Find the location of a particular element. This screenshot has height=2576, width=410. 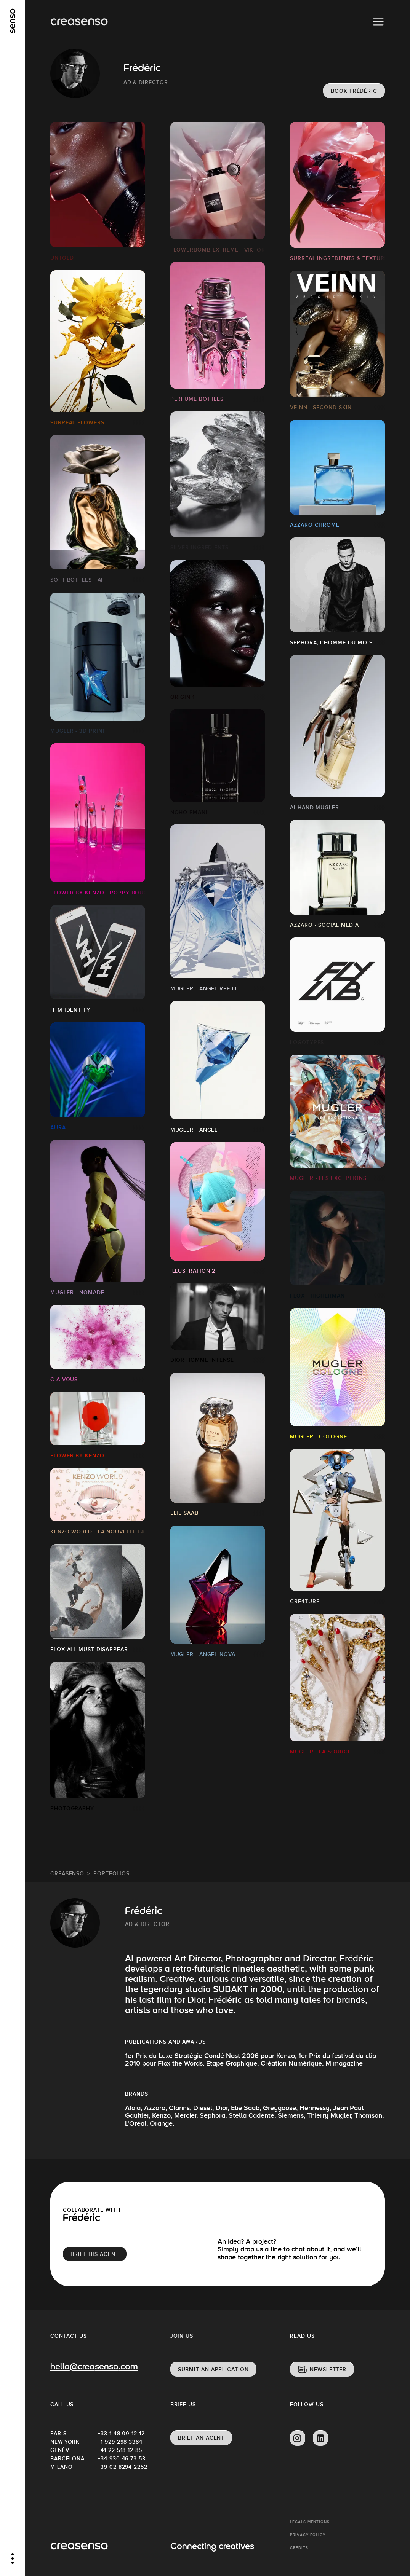

Book Frédéric is located at coordinates (354, 91).